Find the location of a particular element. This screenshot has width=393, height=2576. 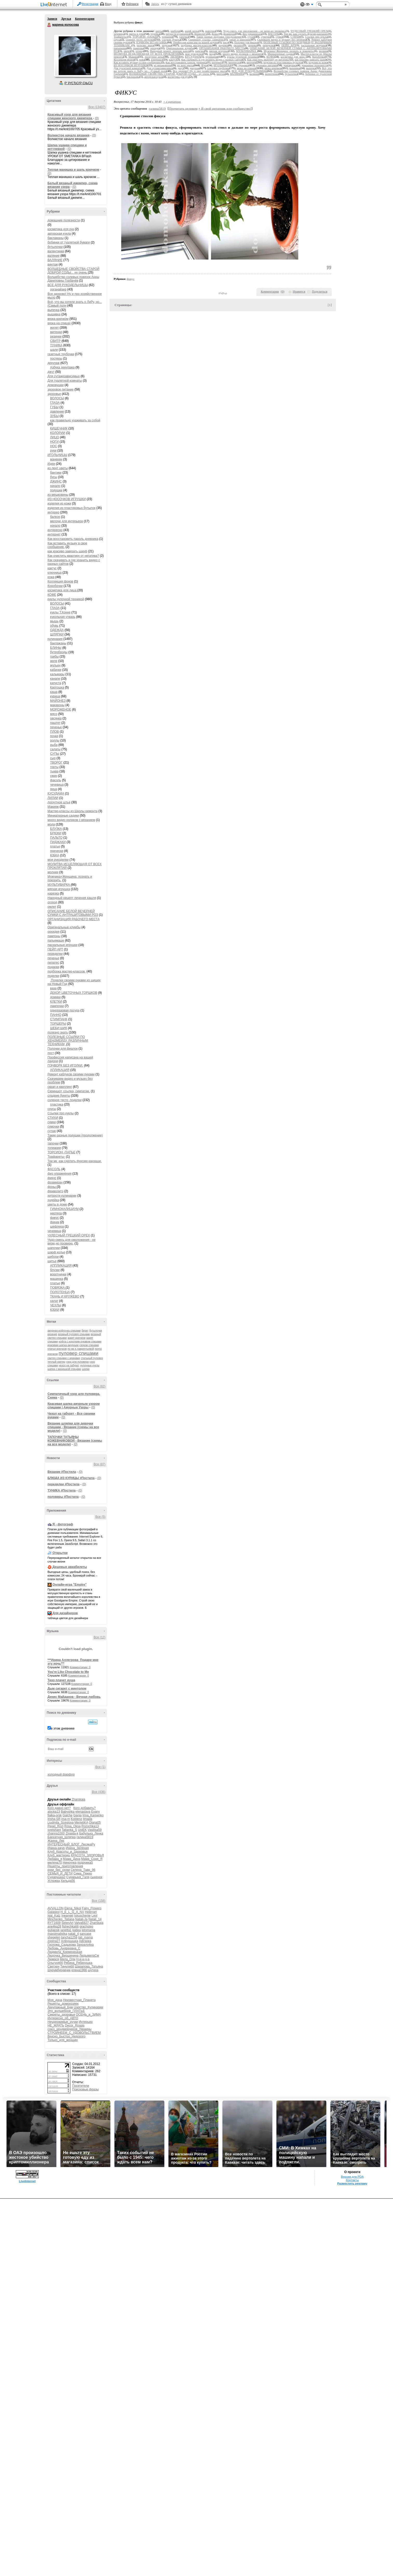

лампочки is located at coordinates (57, 1006).